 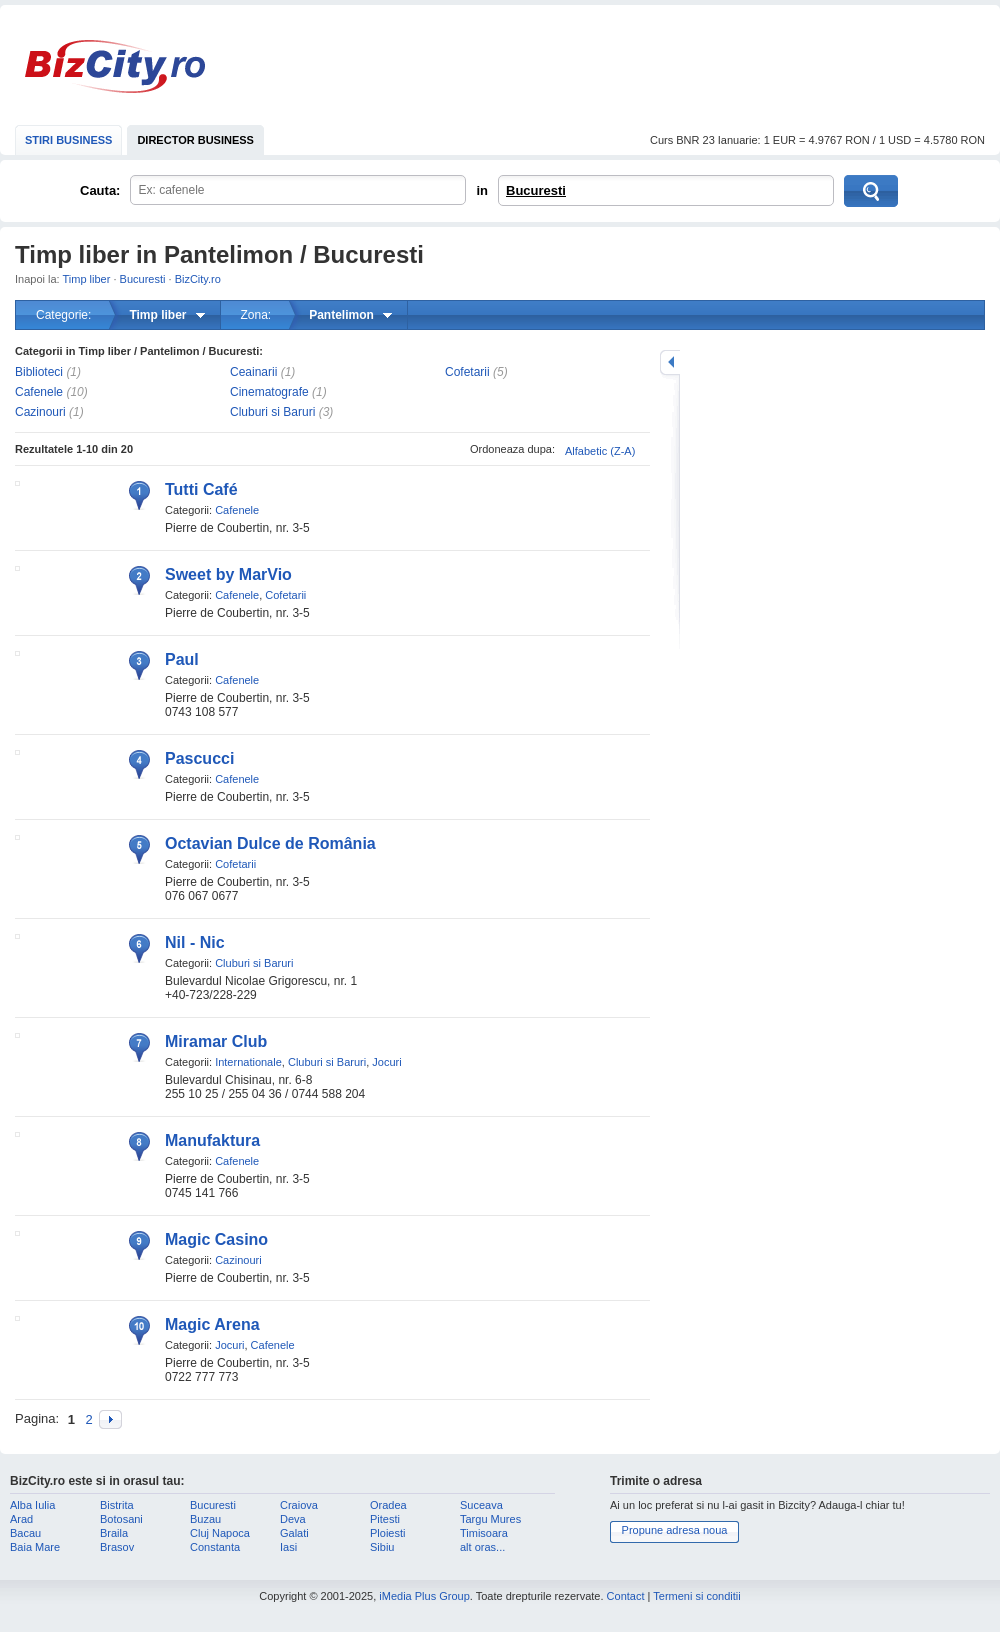 I want to click on Paul, so click(x=182, y=659).